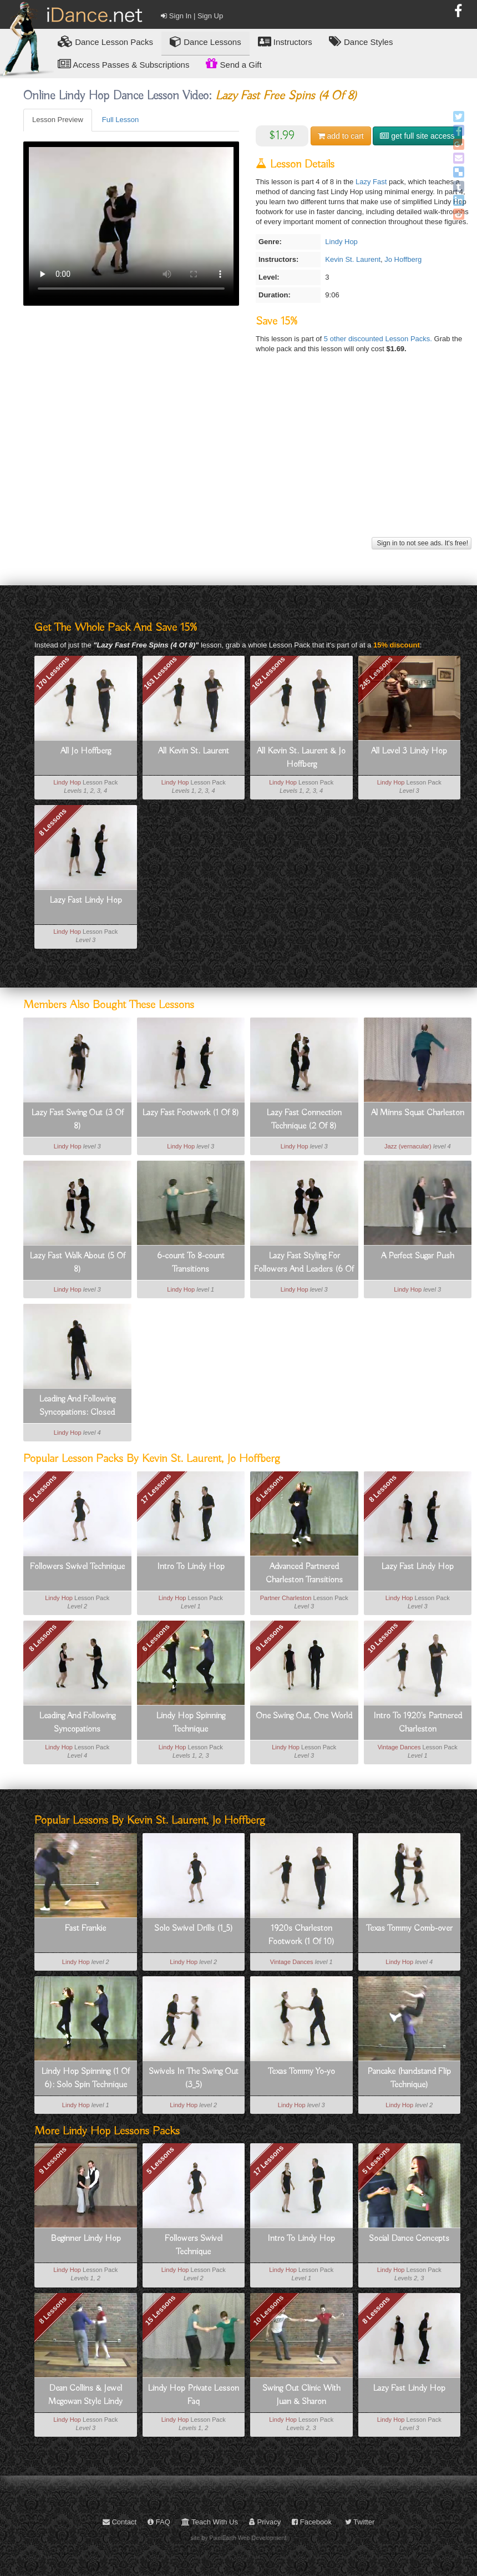 The height and width of the screenshot is (2576, 477). What do you see at coordinates (268, 672) in the screenshot?
I see `162 Lessons` at bounding box center [268, 672].